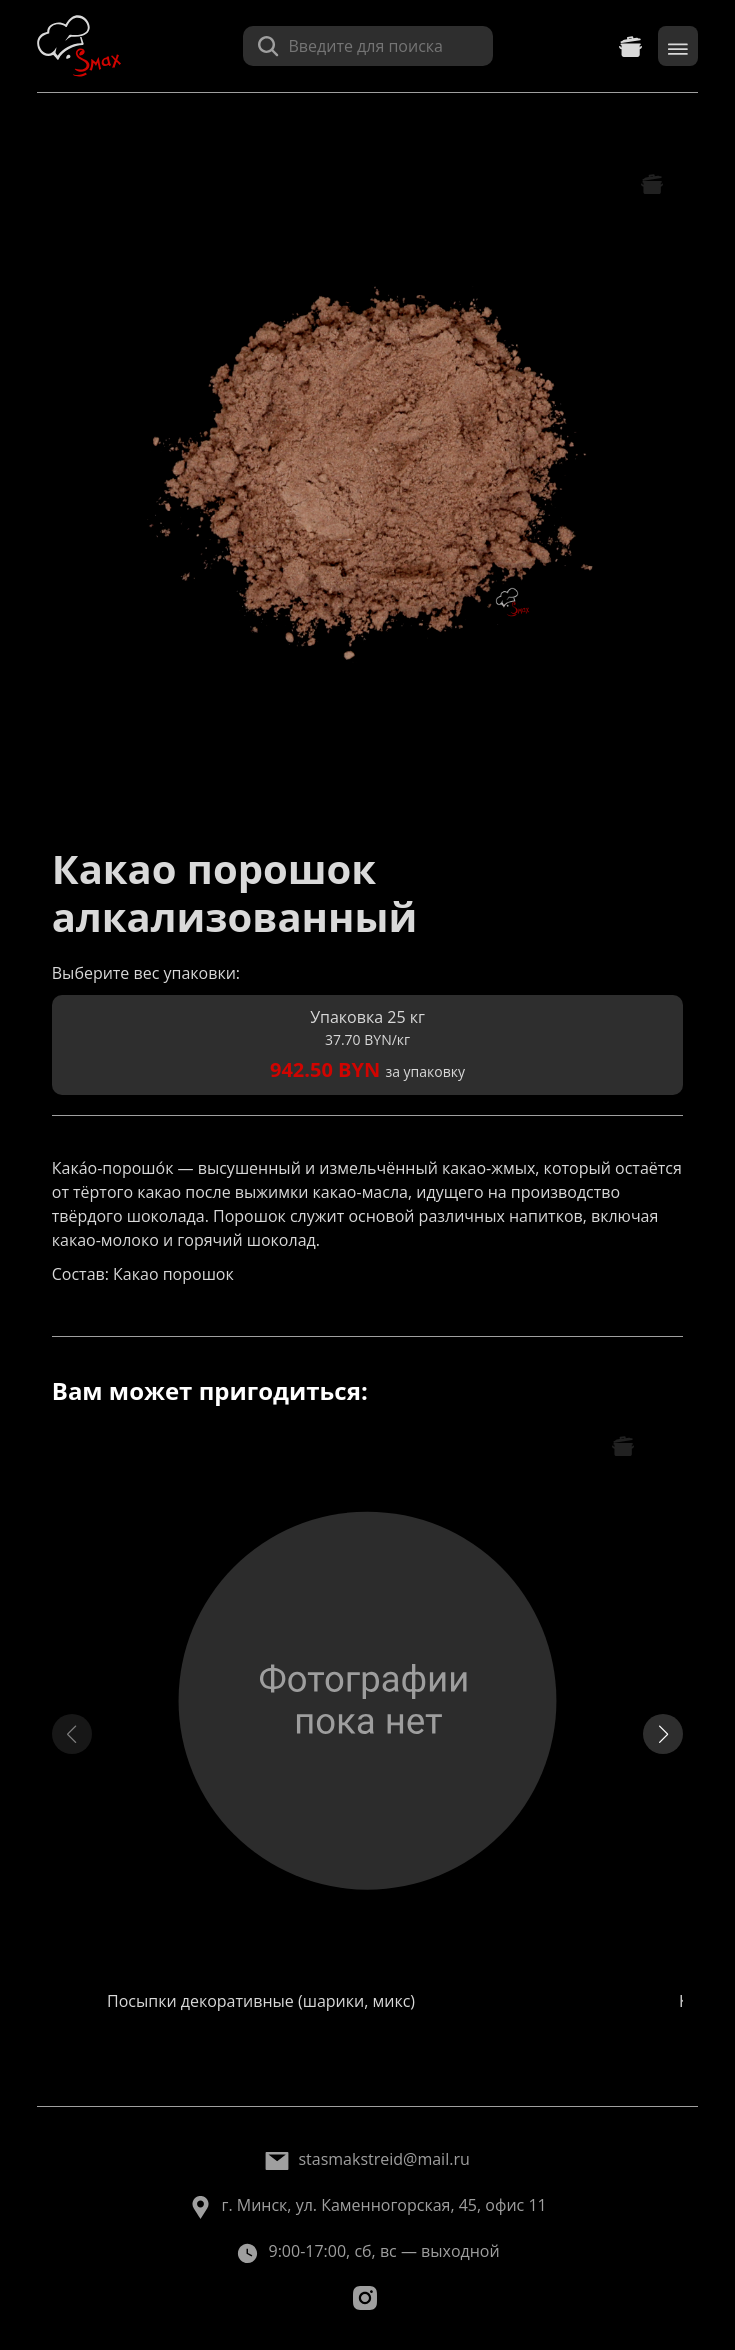 The height and width of the screenshot is (2350, 735). I want to click on stasmakstreid@mail.ru, so click(383, 2159).